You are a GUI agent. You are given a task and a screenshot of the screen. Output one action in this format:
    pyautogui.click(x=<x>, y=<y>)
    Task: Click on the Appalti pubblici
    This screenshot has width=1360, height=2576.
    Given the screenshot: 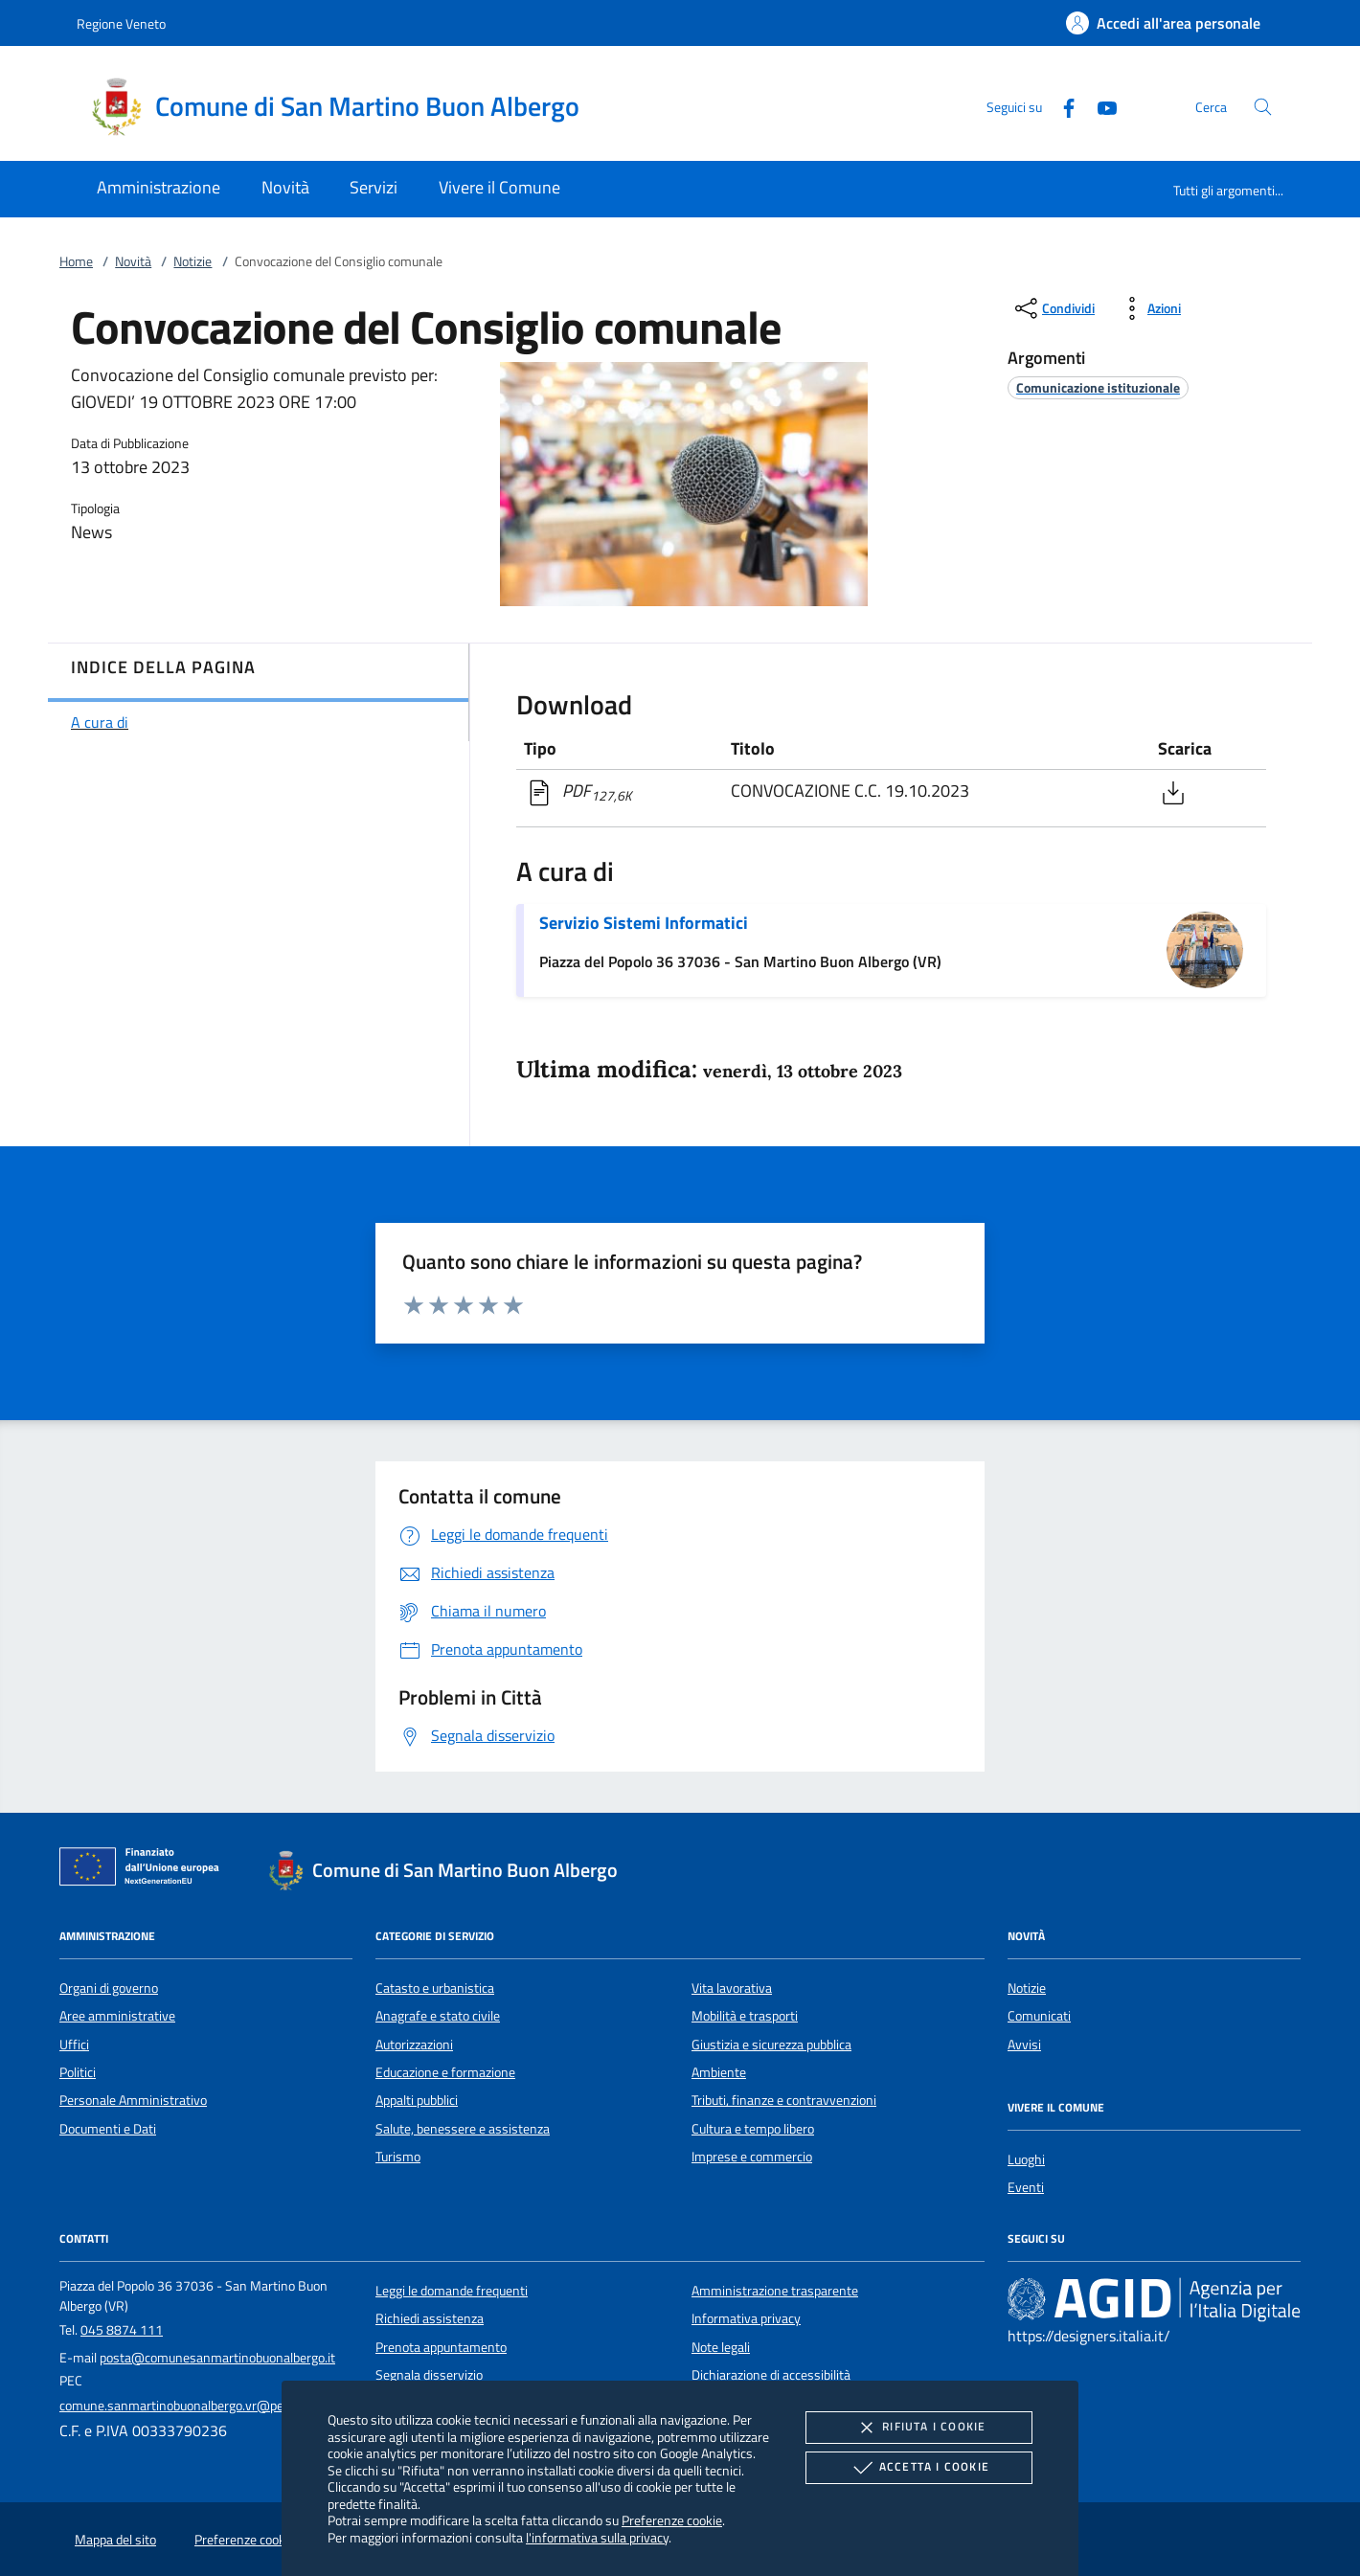 What is the action you would take?
    pyautogui.click(x=416, y=2100)
    